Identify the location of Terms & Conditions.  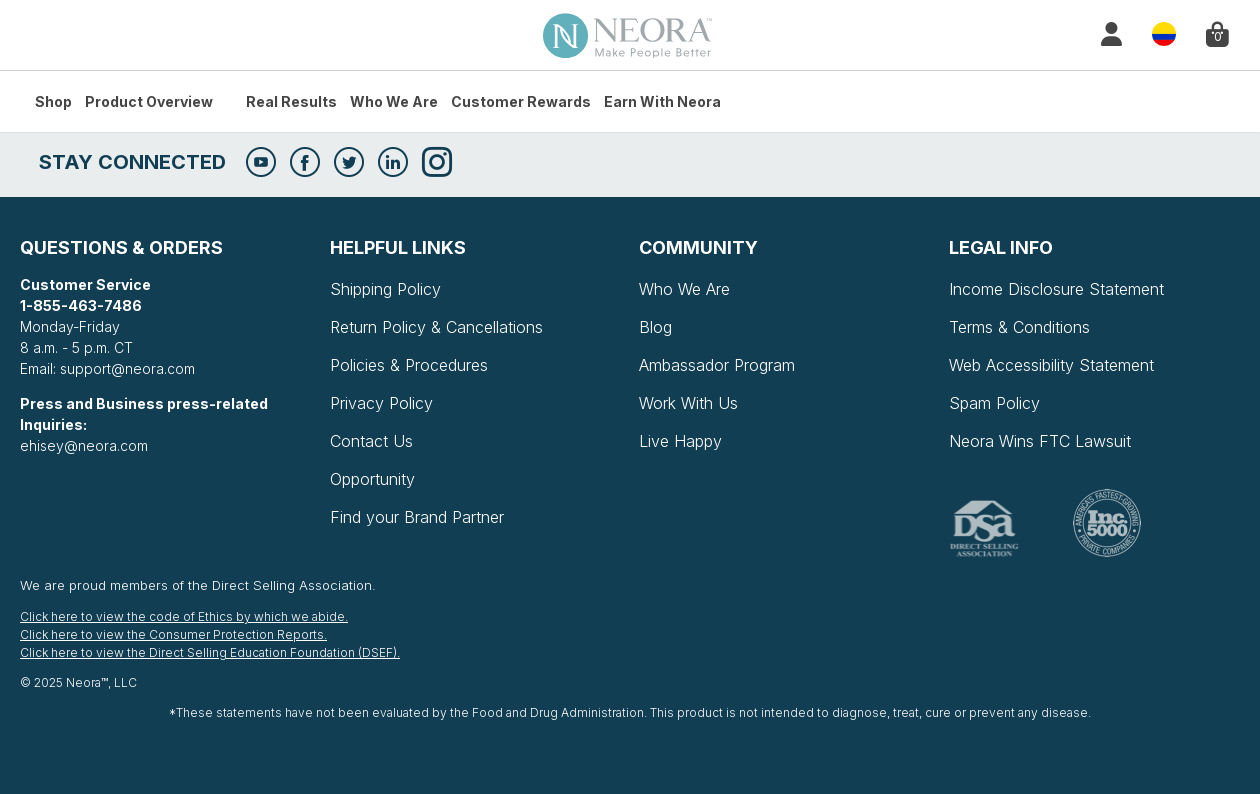
(1019, 327).